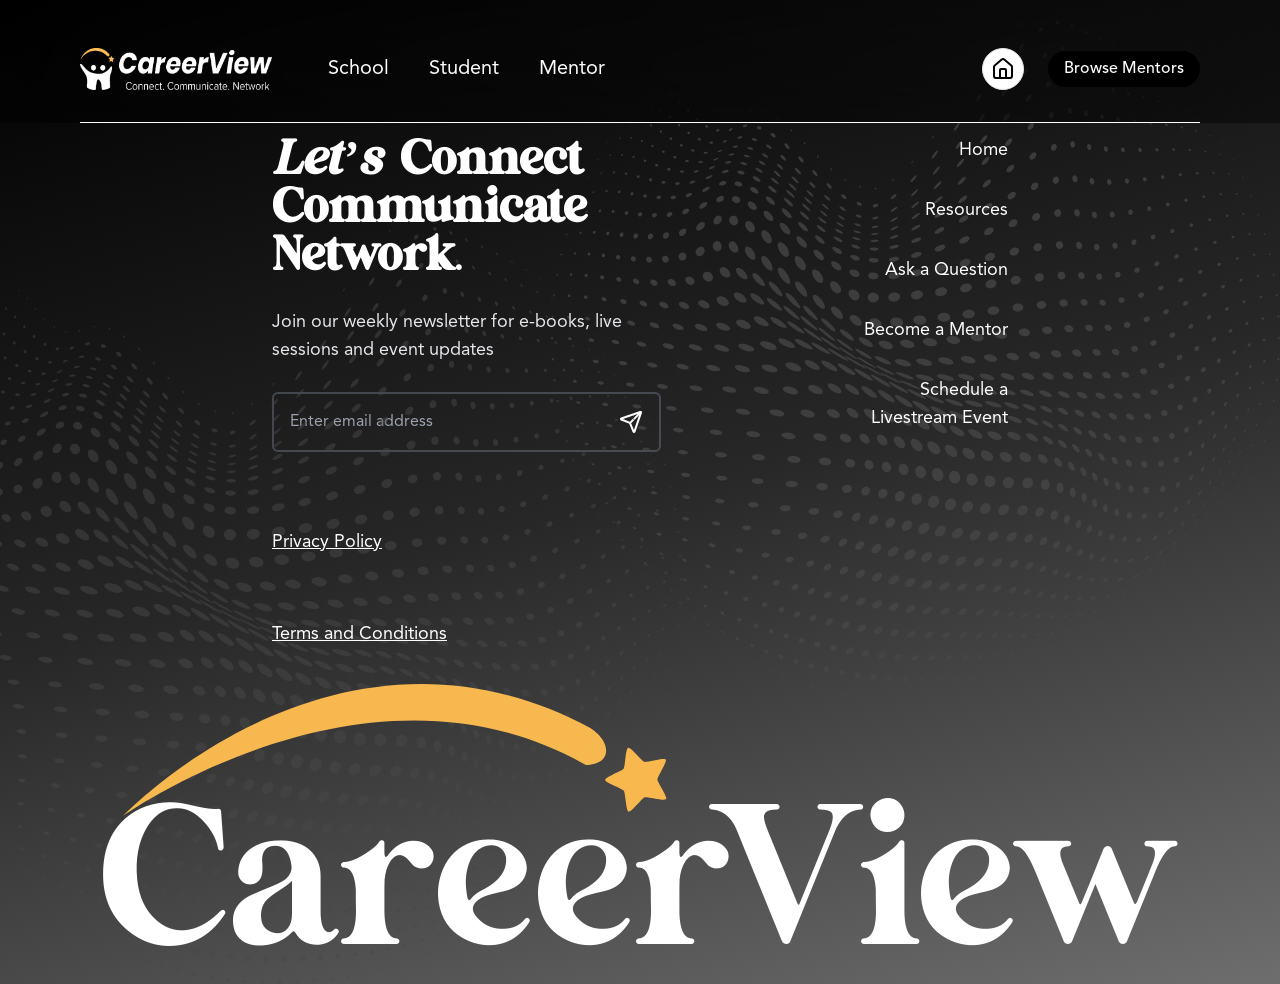 This screenshot has height=984, width=1280. I want to click on Student, so click(464, 69).